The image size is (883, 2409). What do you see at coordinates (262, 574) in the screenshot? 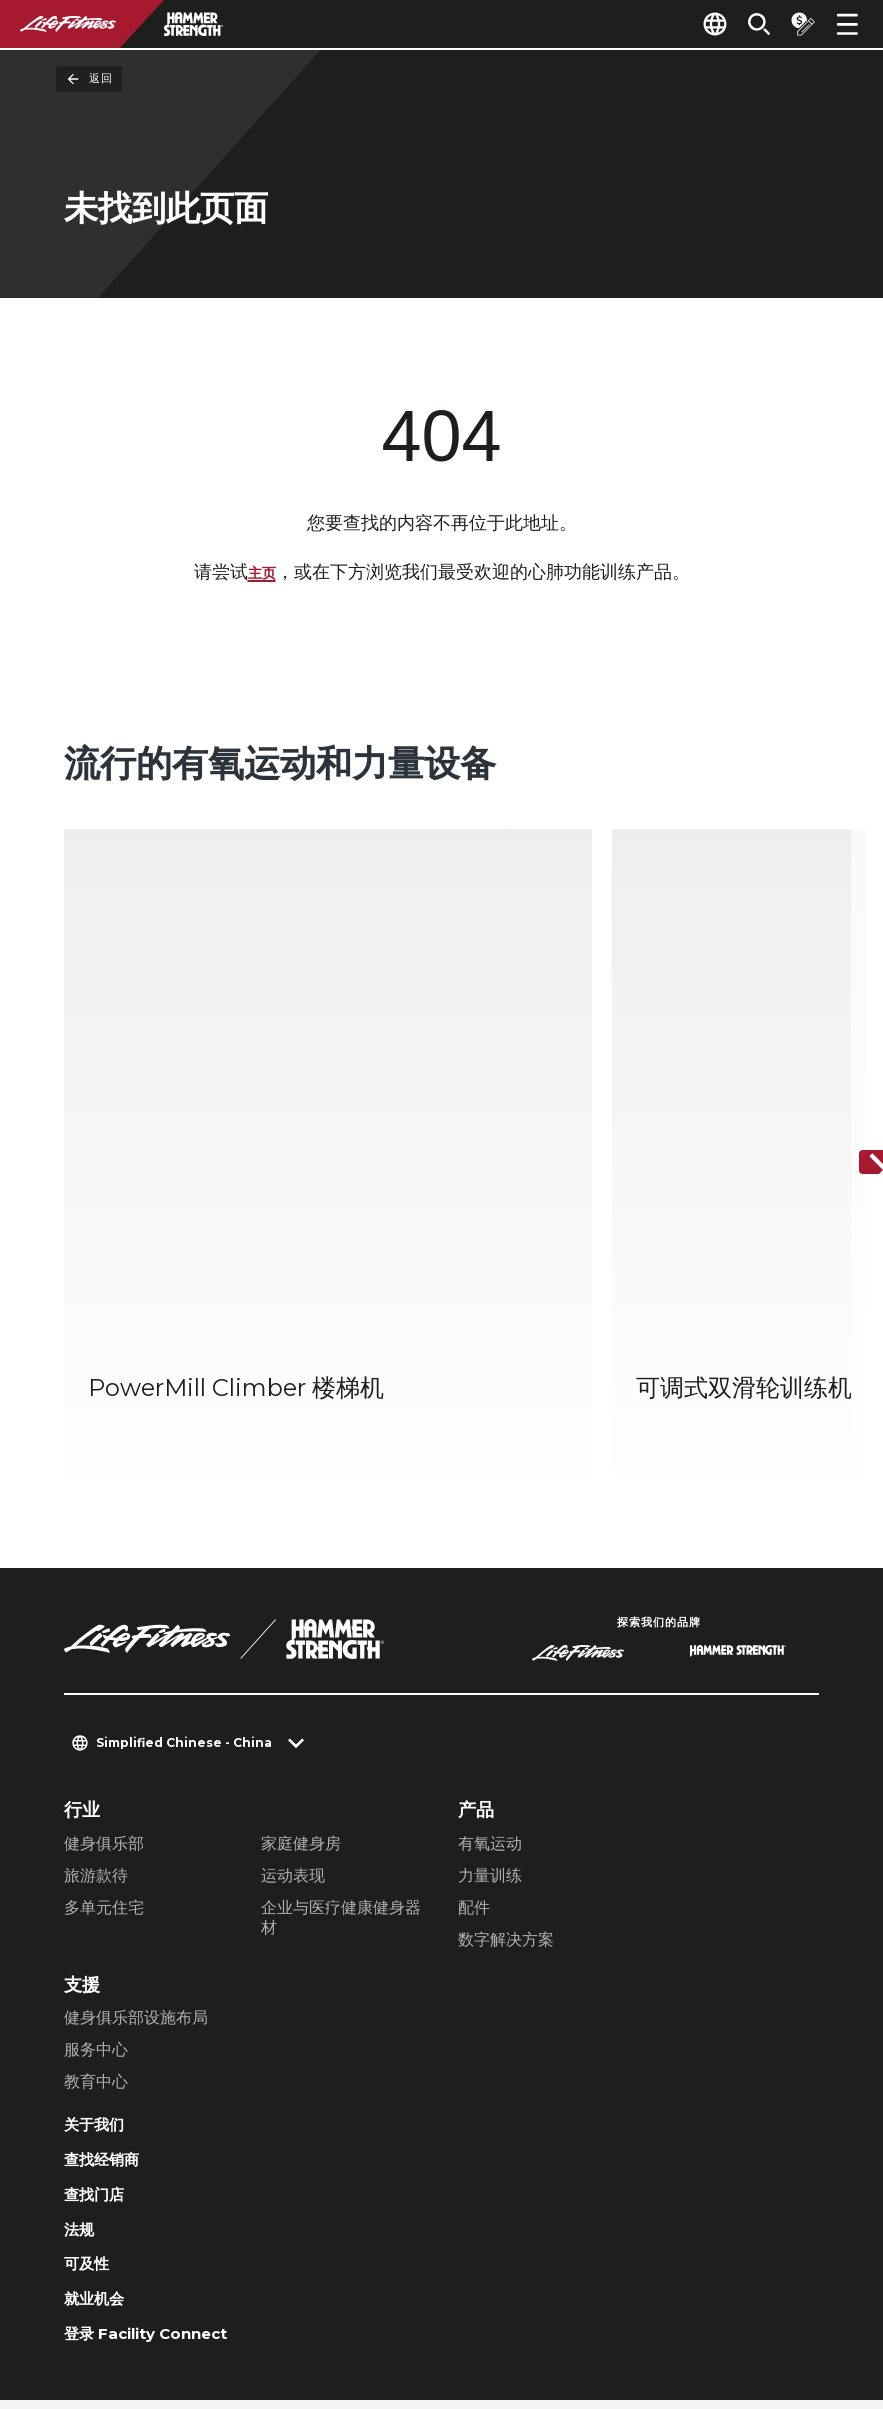
I see `主页` at bounding box center [262, 574].